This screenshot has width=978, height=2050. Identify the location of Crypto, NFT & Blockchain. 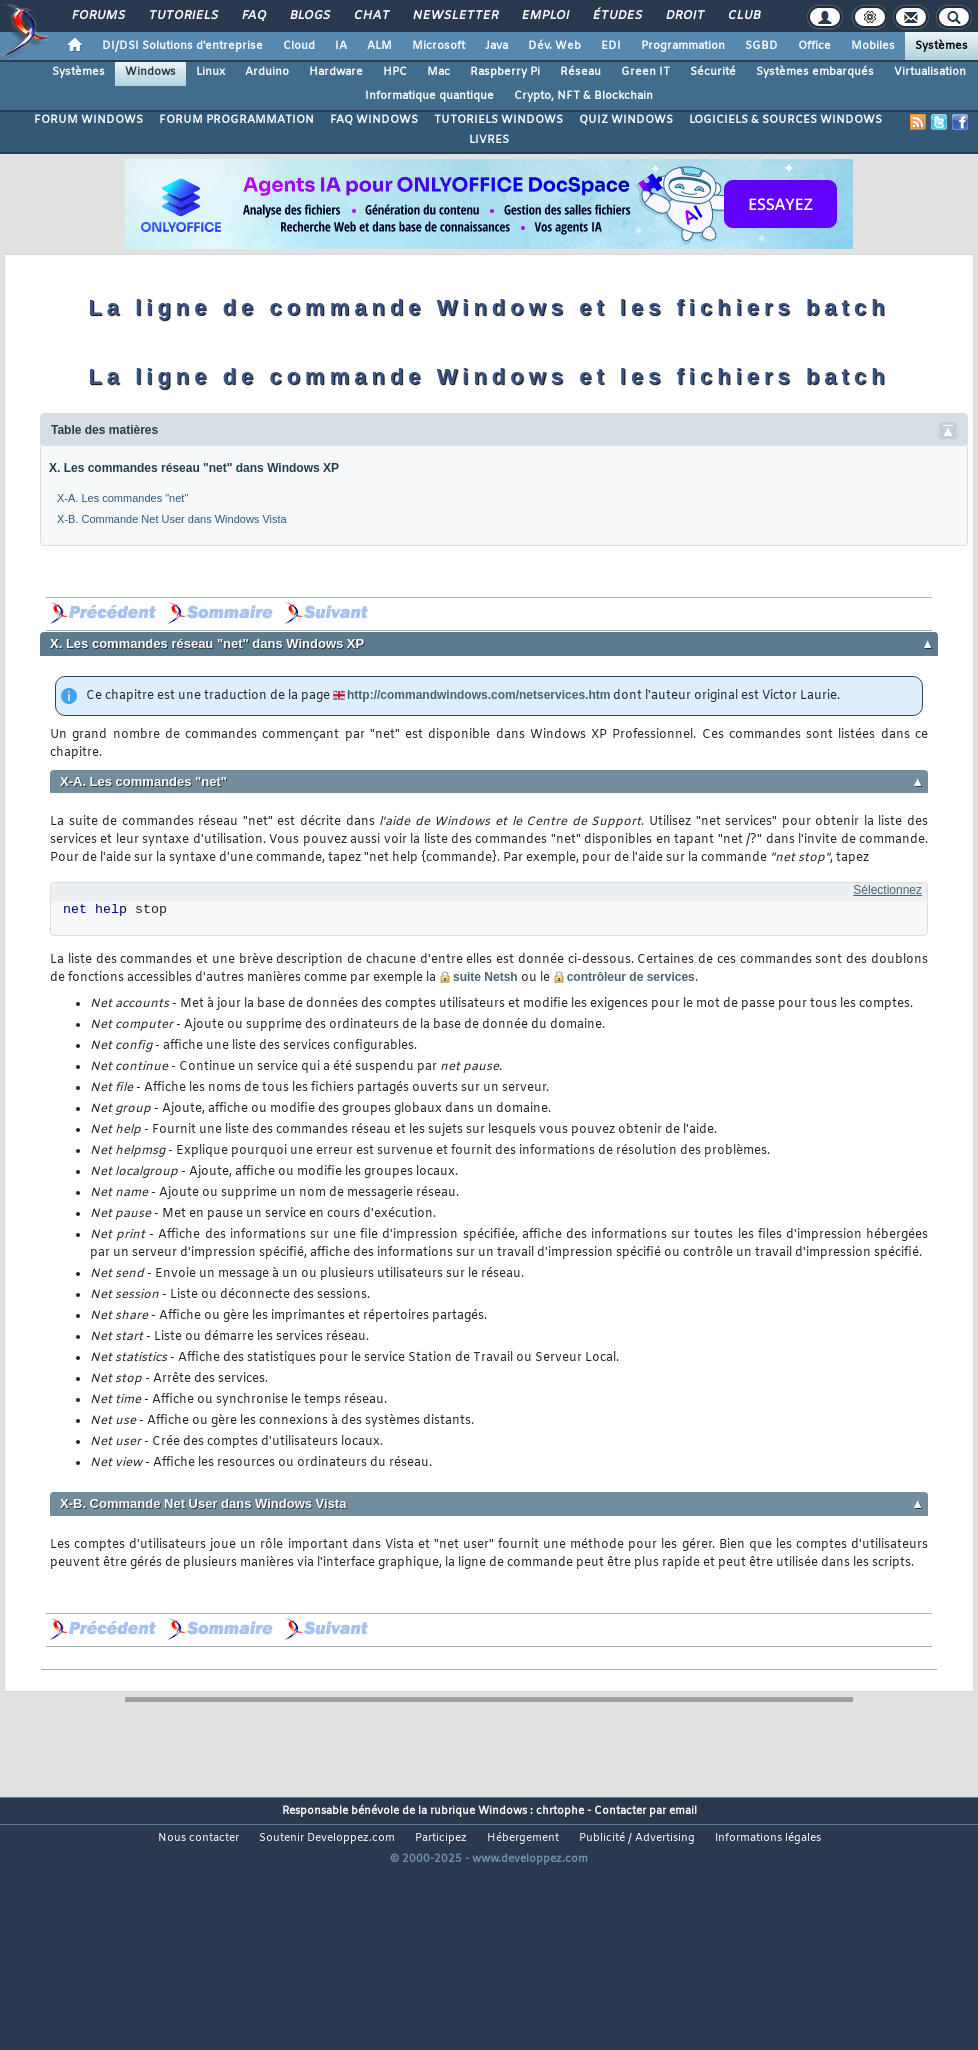
(583, 96).